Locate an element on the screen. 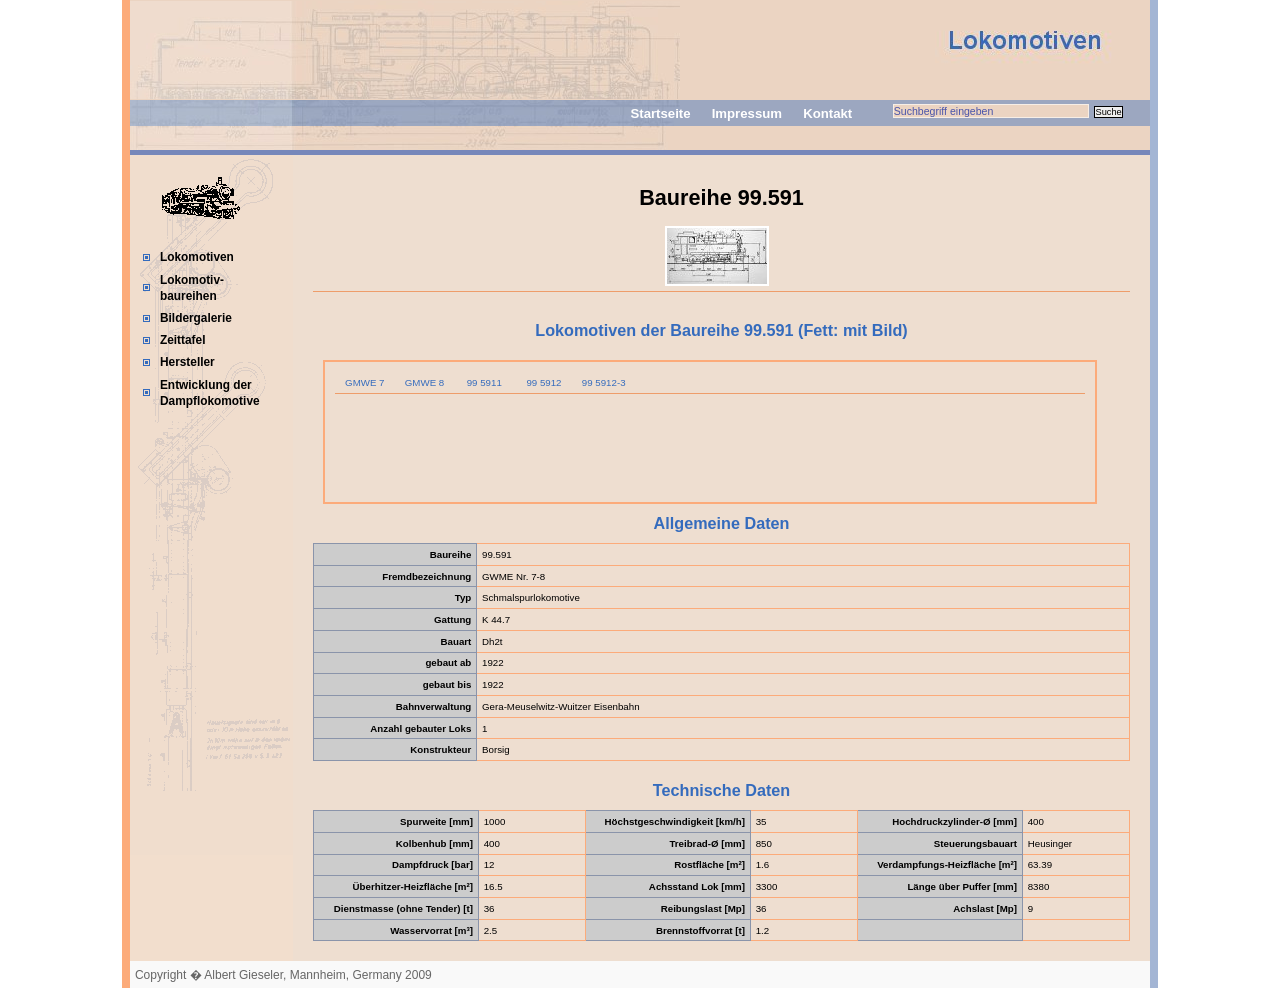 The width and height of the screenshot is (1280, 988). Hersteller is located at coordinates (187, 362).